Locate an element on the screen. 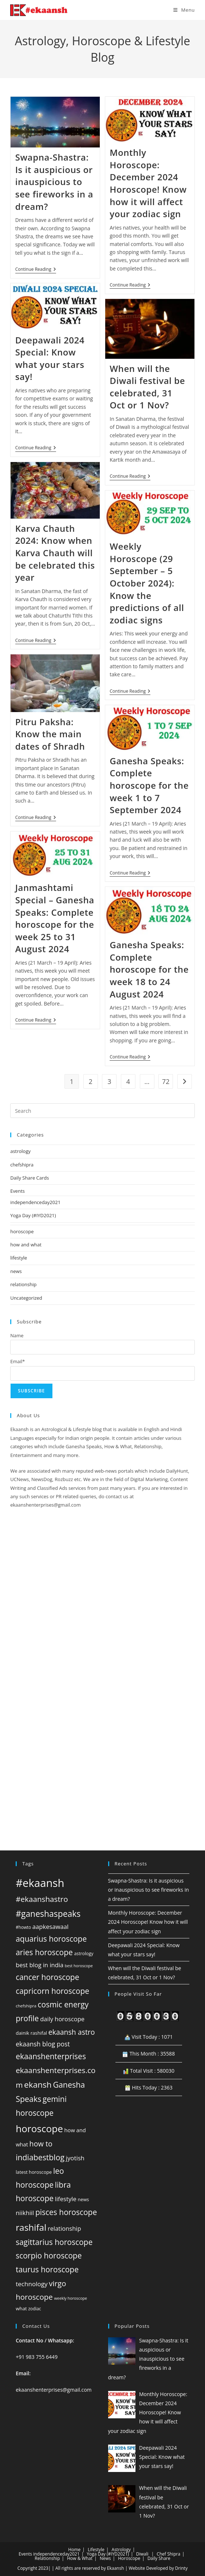 The height and width of the screenshot is (2576, 205). Weekly Horoscope (29 September – 5 October 2024): Know the predictions of all zodiac signs is located at coordinates (147, 583).